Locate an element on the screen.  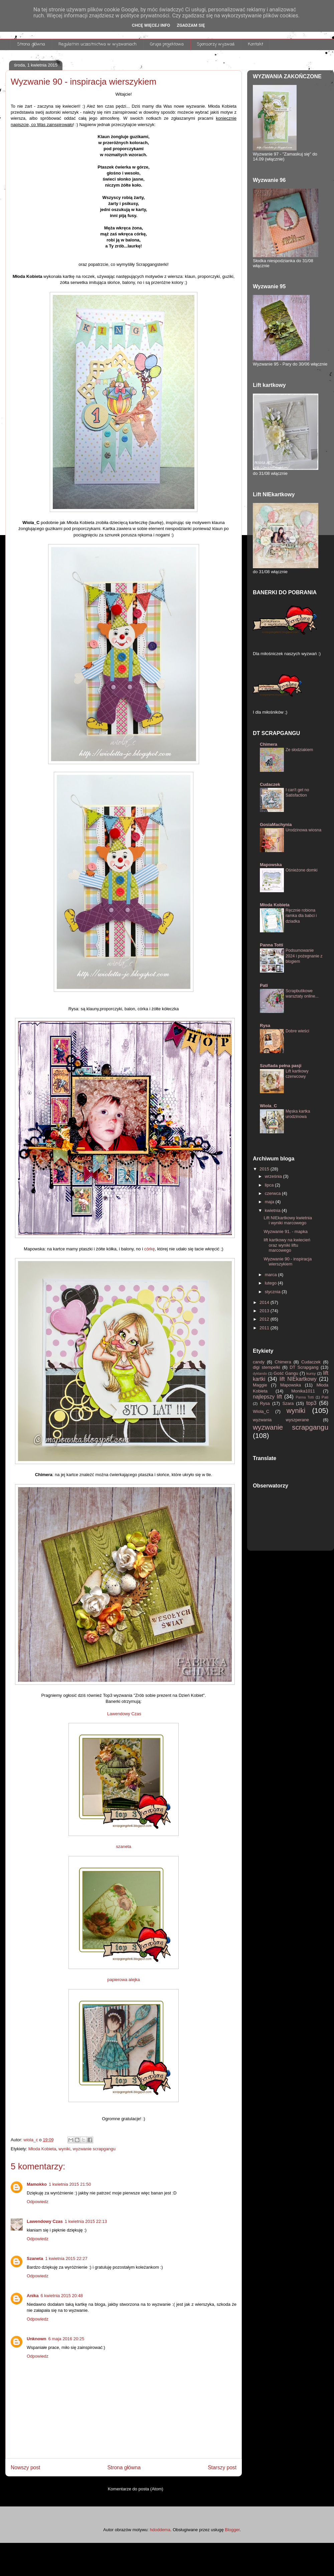
Dobre wieści is located at coordinates (297, 1031).